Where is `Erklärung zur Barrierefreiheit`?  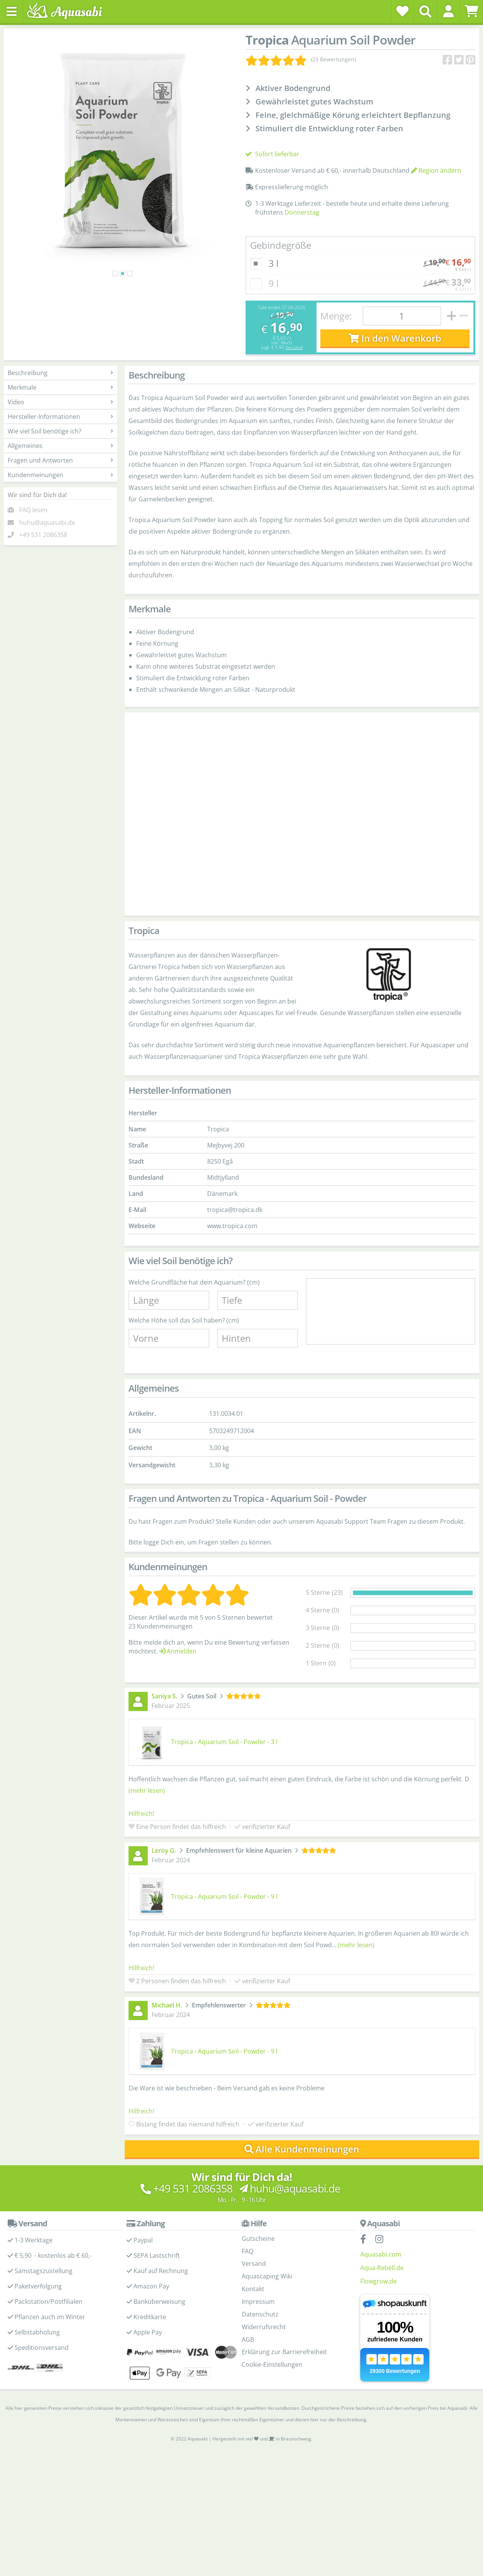 Erklärung zur Barrierefreiheit is located at coordinates (284, 2352).